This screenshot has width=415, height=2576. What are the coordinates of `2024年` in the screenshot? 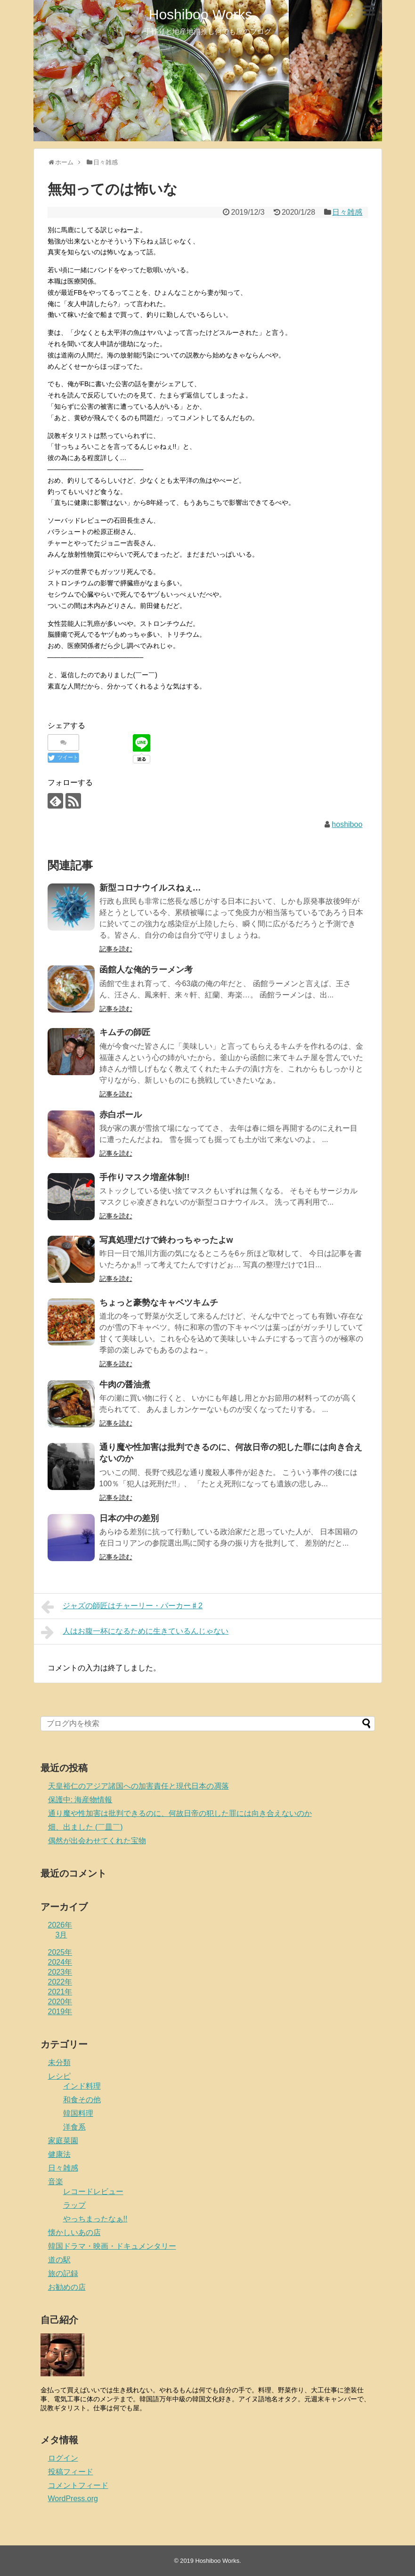 It's located at (60, 1962).